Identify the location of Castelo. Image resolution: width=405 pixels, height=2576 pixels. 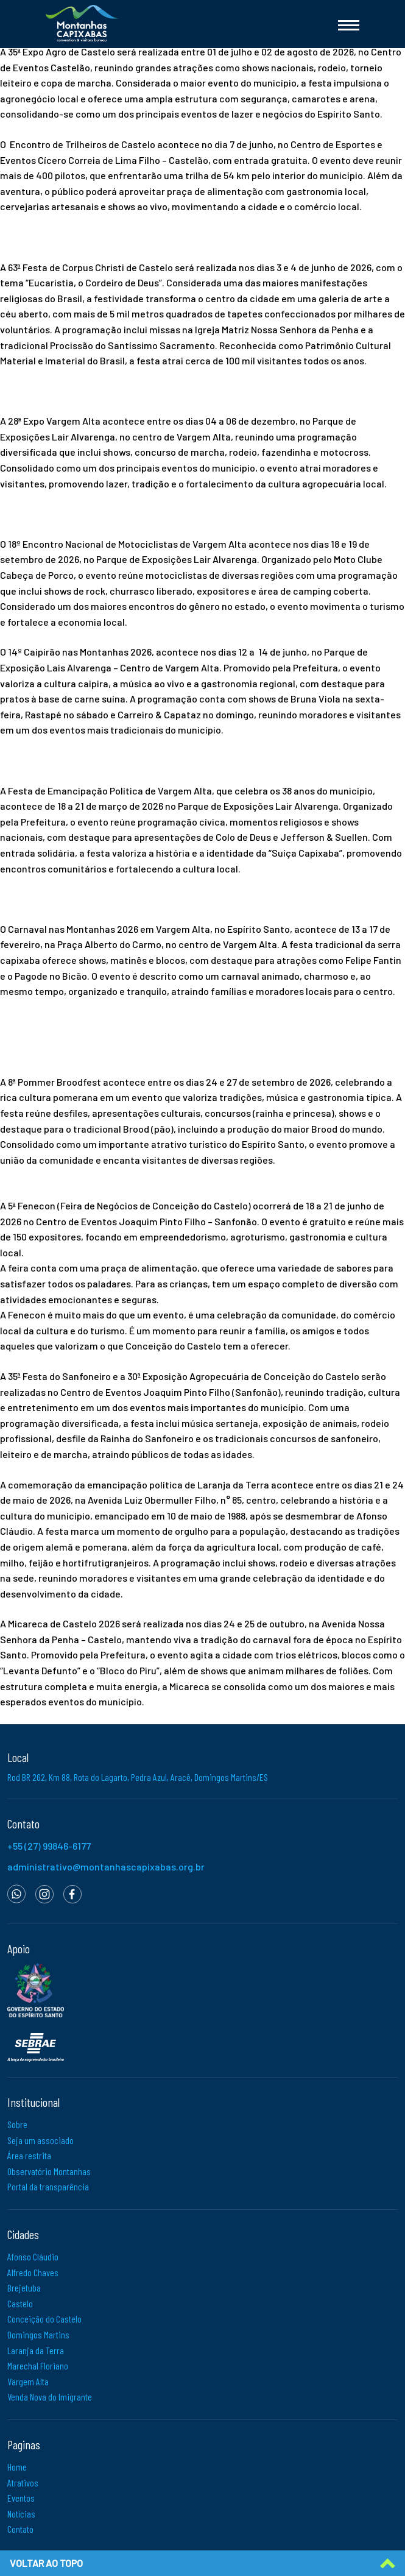
(20, 2303).